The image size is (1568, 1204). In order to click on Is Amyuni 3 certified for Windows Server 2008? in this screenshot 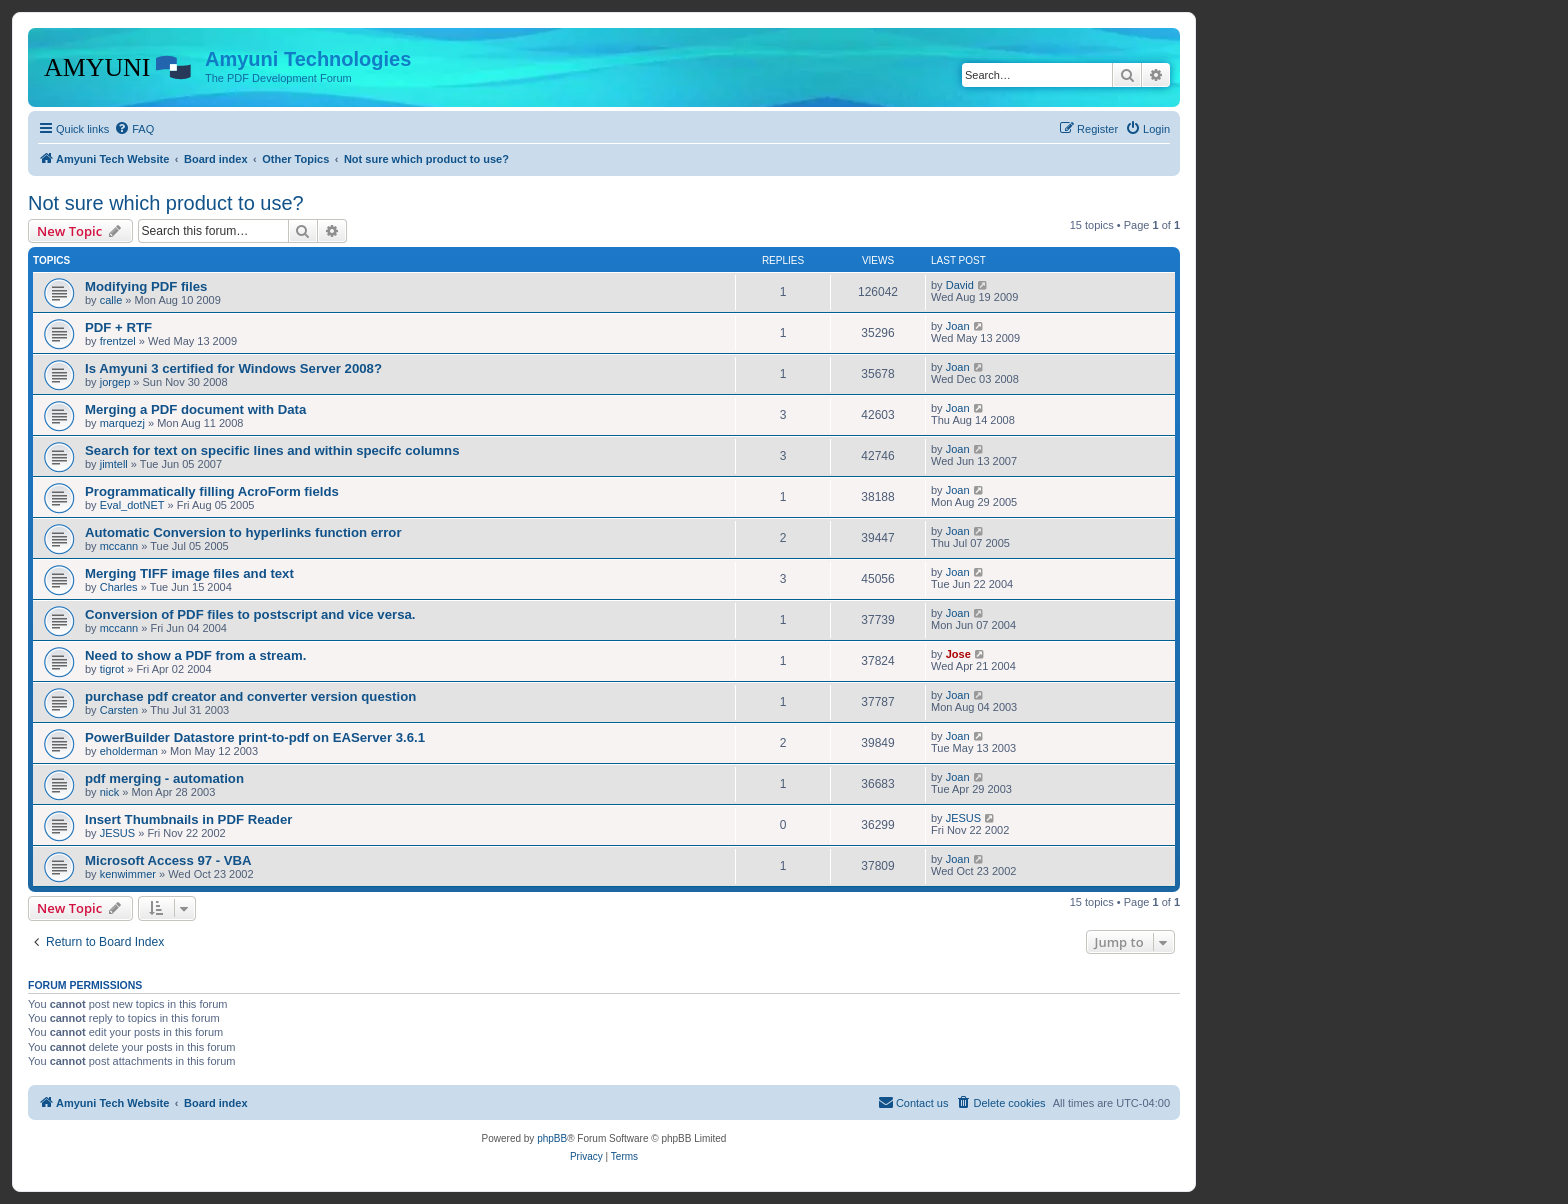, I will do `click(233, 368)`.